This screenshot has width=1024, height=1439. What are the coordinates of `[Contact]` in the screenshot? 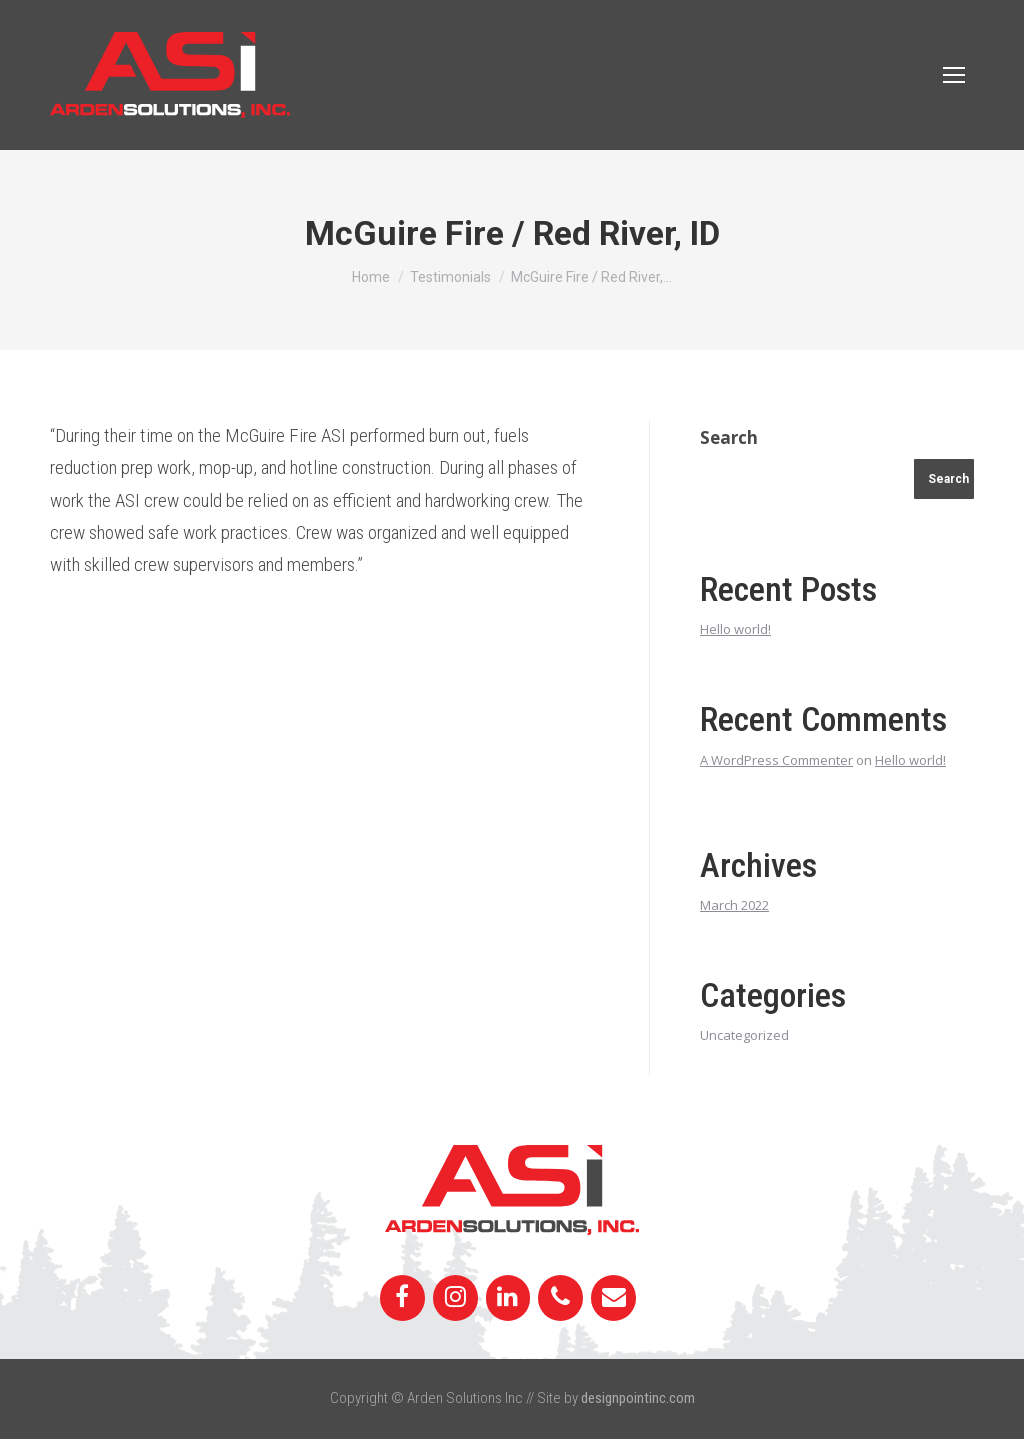 It's located at (613, 1298).